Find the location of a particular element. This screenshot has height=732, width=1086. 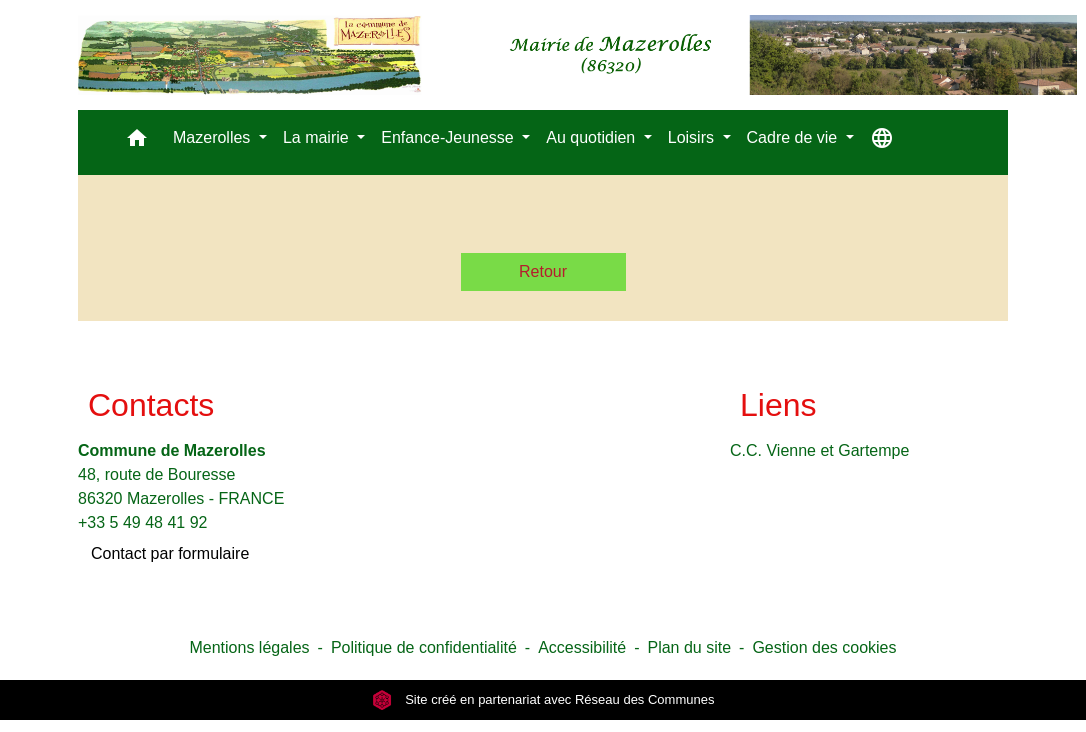

[Accueil] is located at coordinates (577, 55).